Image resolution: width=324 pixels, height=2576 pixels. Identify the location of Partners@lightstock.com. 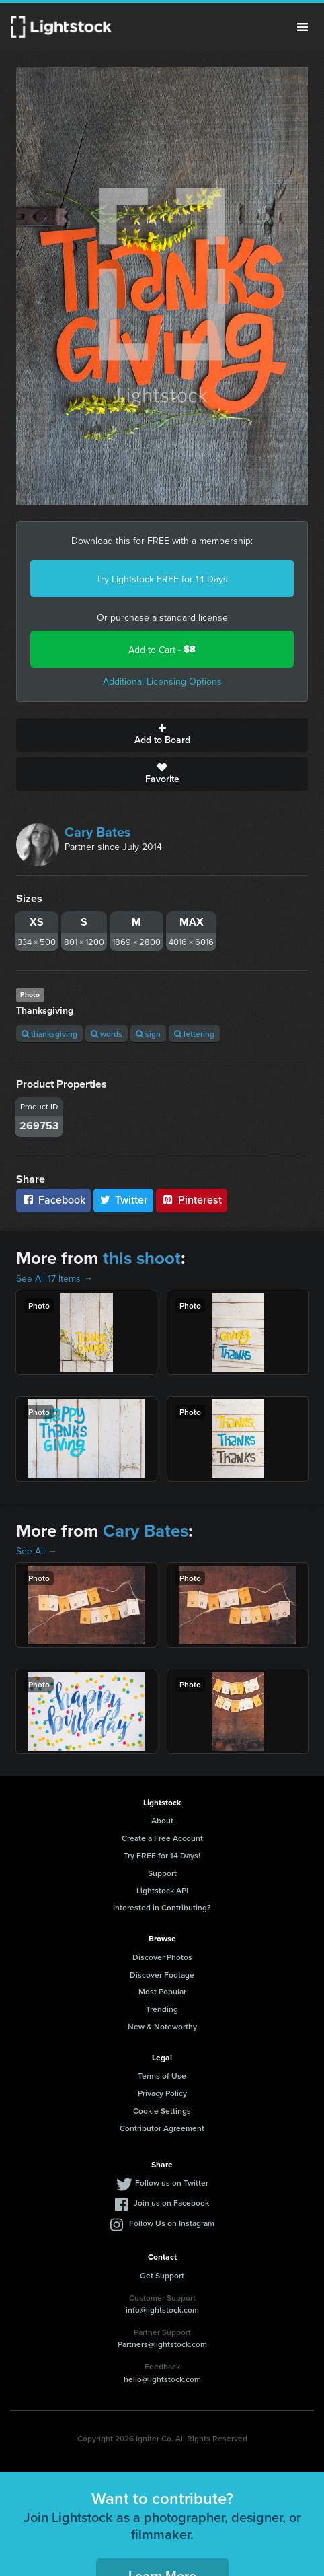
(162, 2344).